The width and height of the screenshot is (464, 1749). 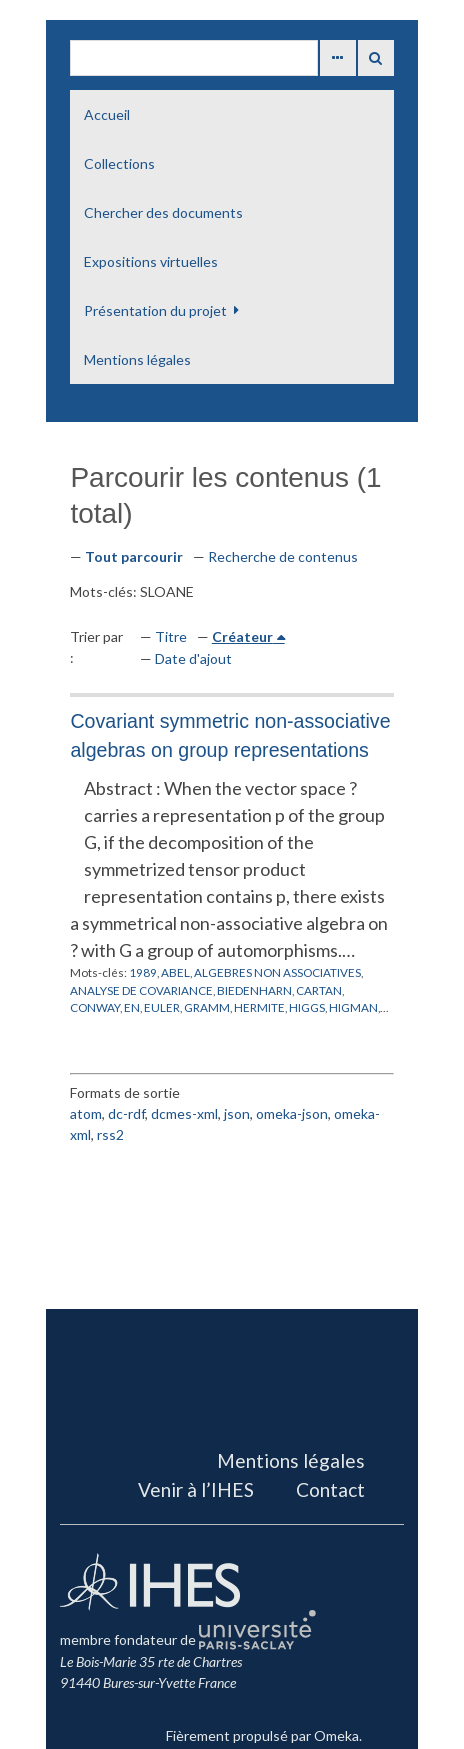 I want to click on rss2, so click(x=110, y=1134).